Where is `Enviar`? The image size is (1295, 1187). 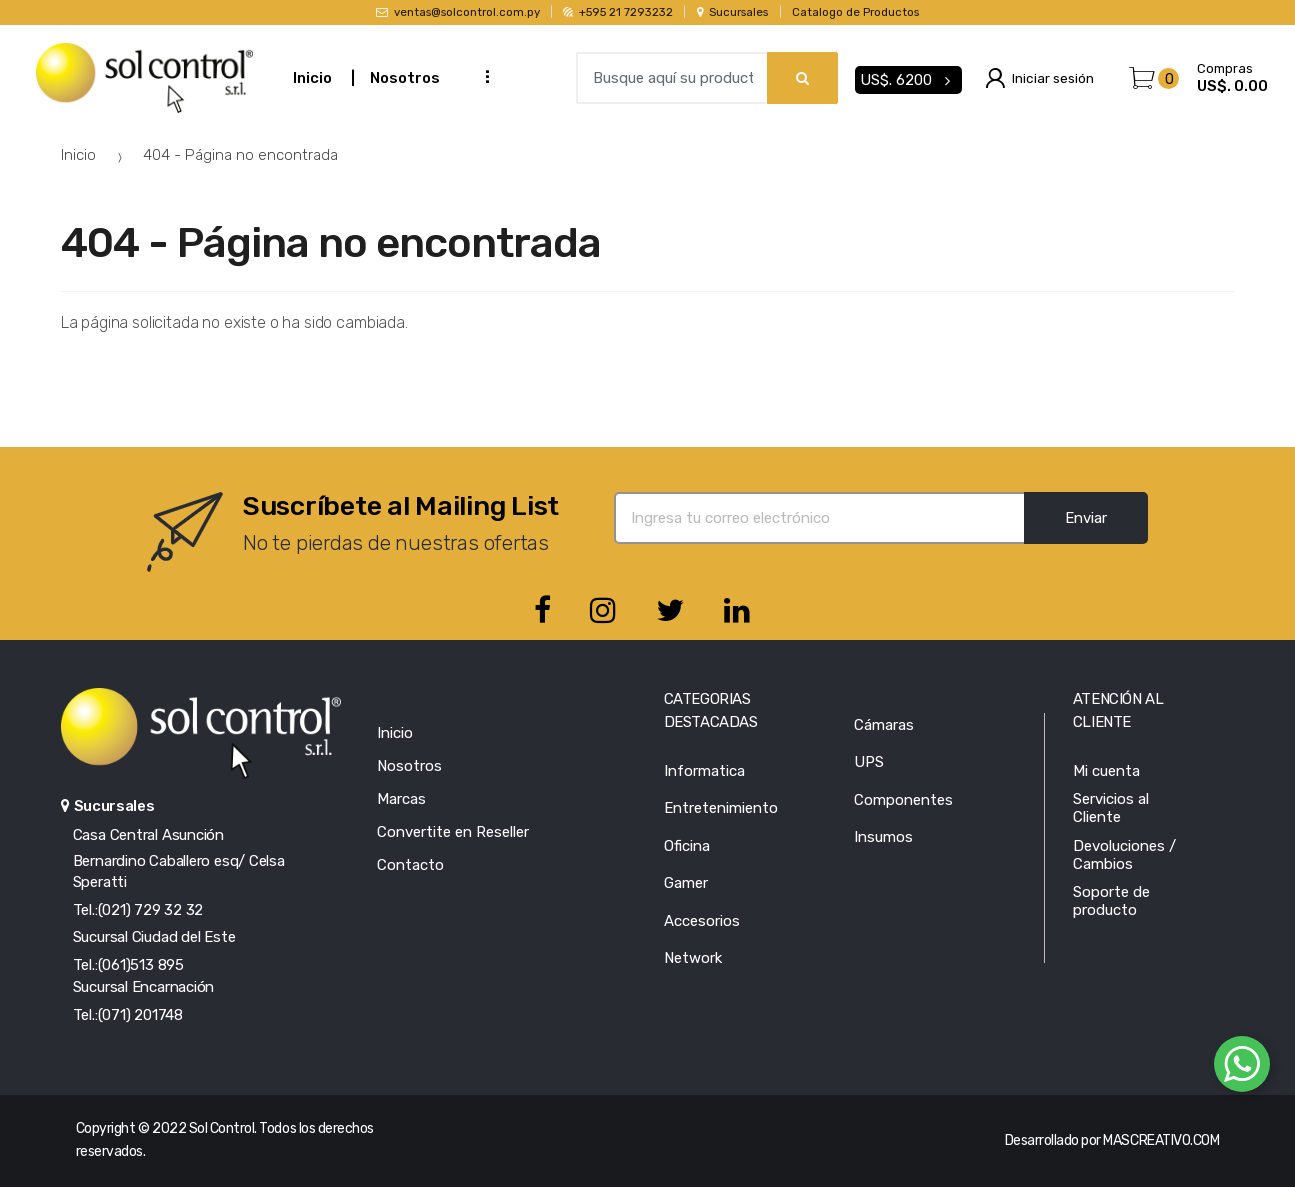
Enviar is located at coordinates (1086, 518).